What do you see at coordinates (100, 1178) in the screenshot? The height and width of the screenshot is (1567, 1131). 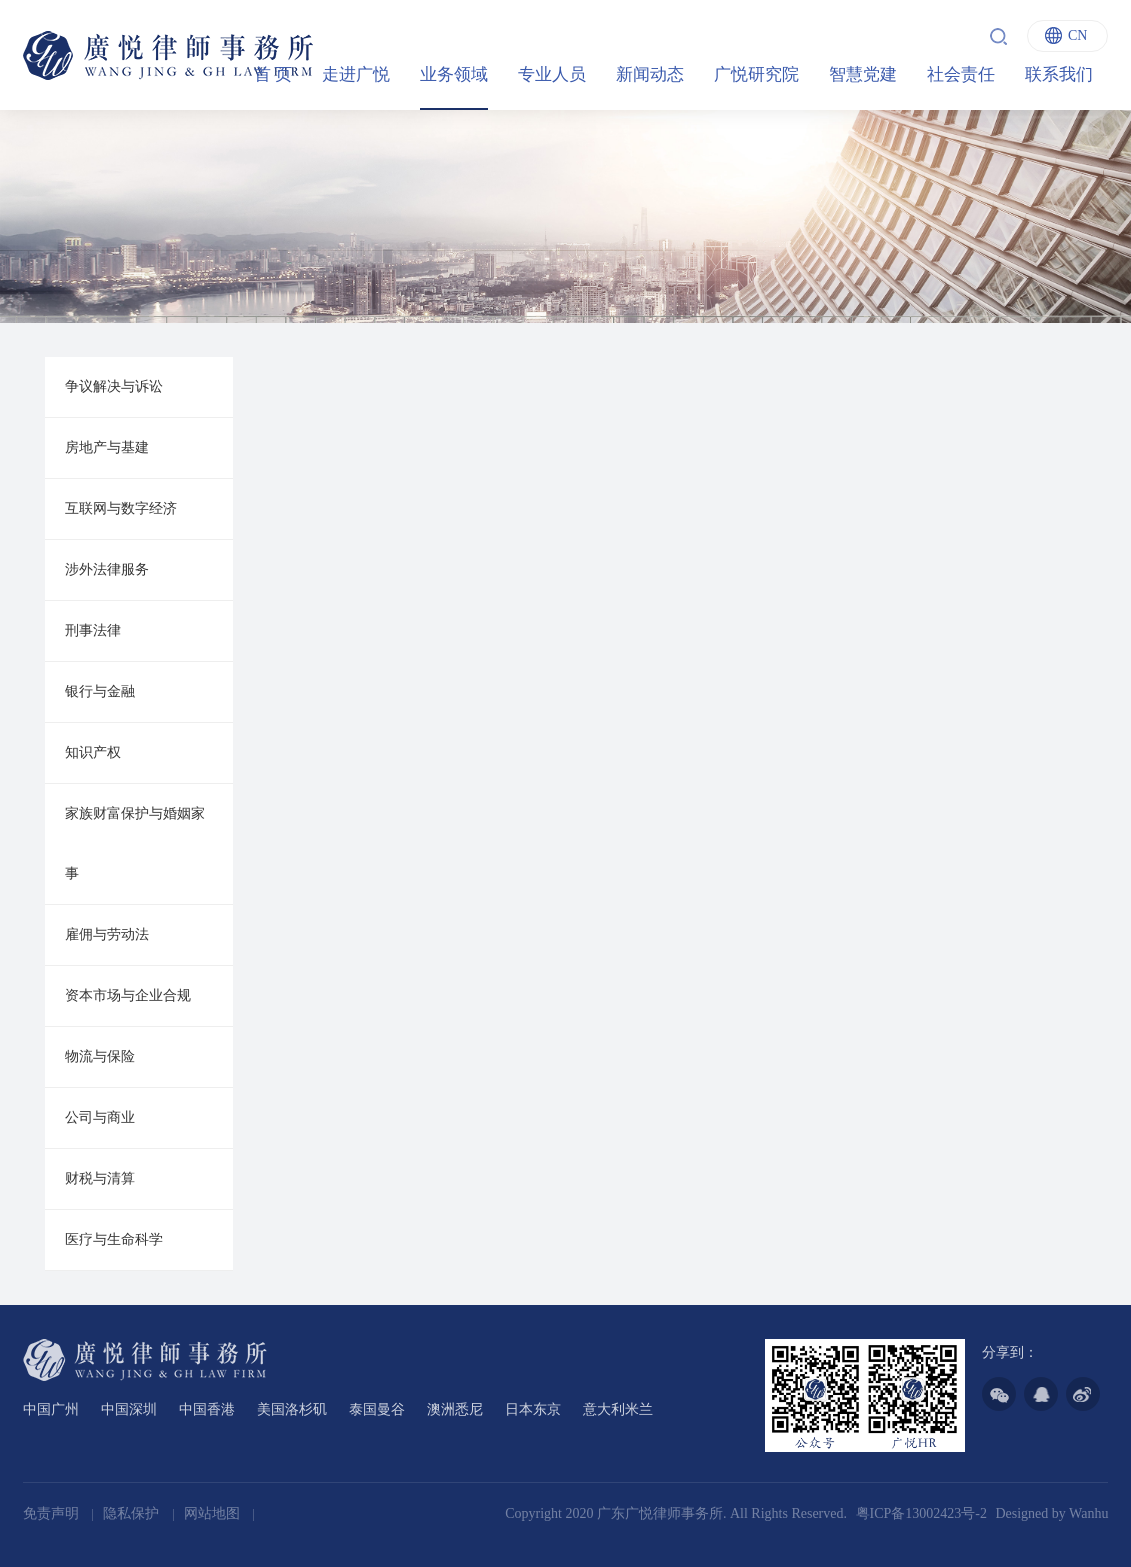 I see `财税与清算` at bounding box center [100, 1178].